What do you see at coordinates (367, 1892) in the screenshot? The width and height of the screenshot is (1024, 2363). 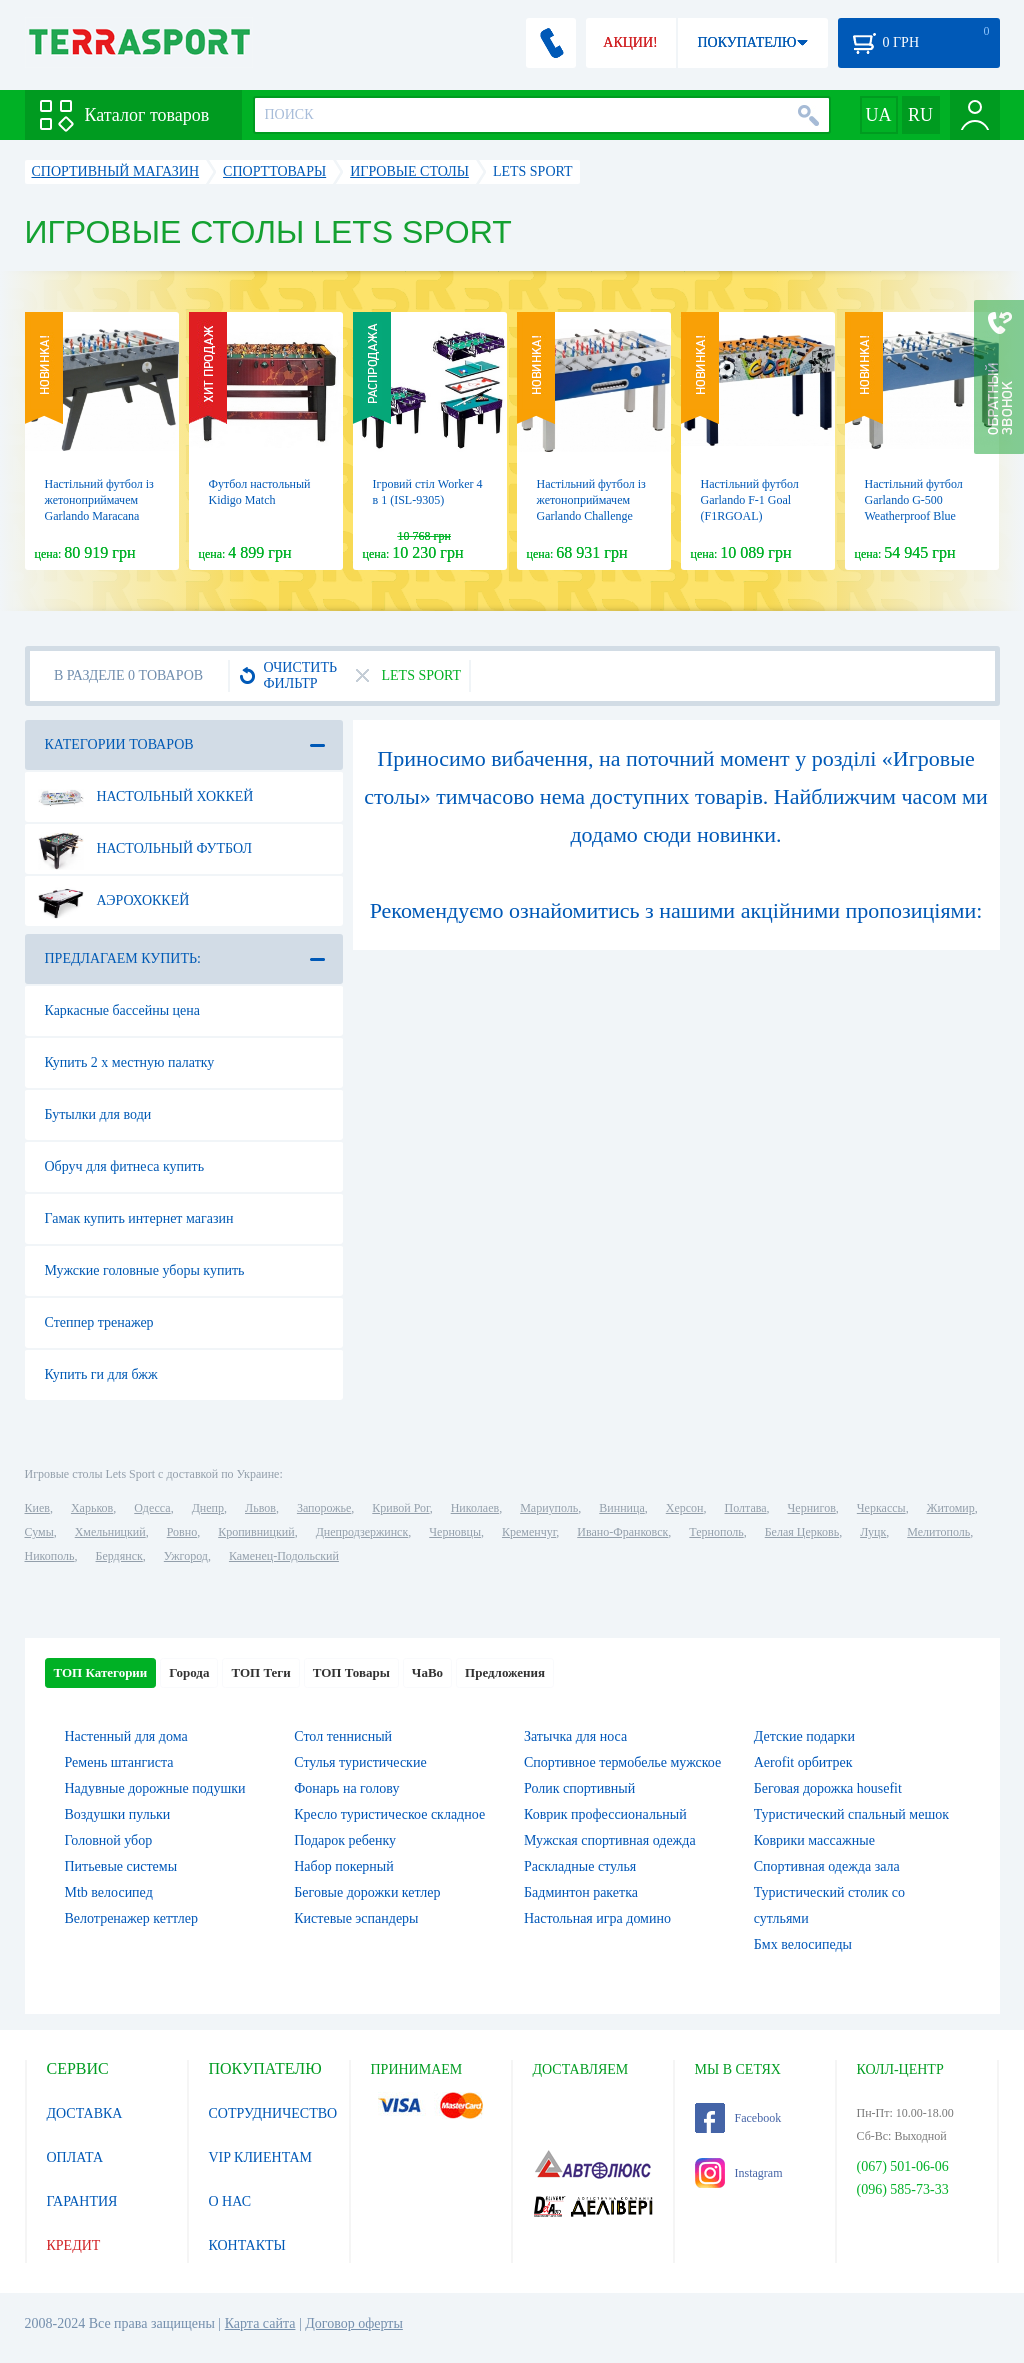 I see `Беговые дорожки кетлер` at bounding box center [367, 1892].